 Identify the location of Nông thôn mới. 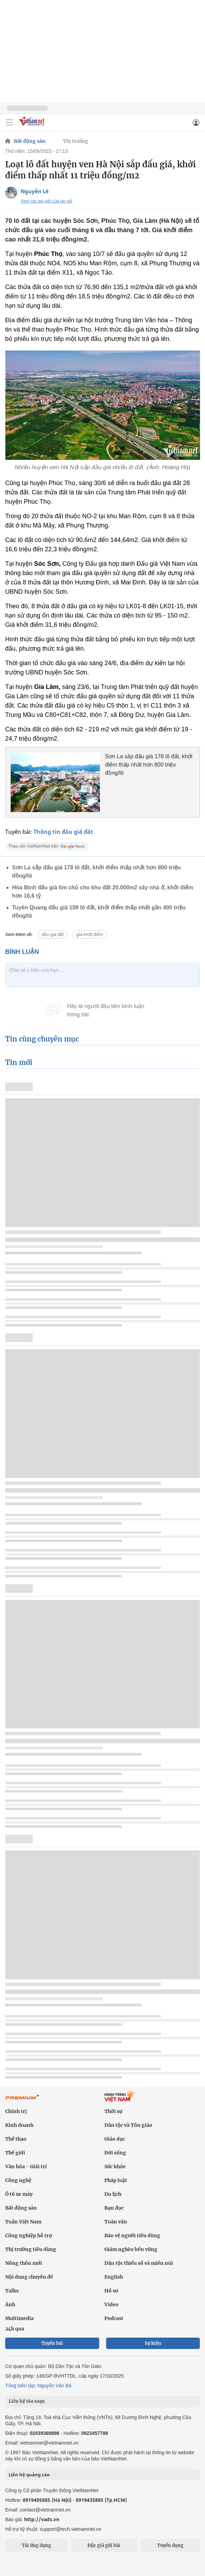
(23, 2263).